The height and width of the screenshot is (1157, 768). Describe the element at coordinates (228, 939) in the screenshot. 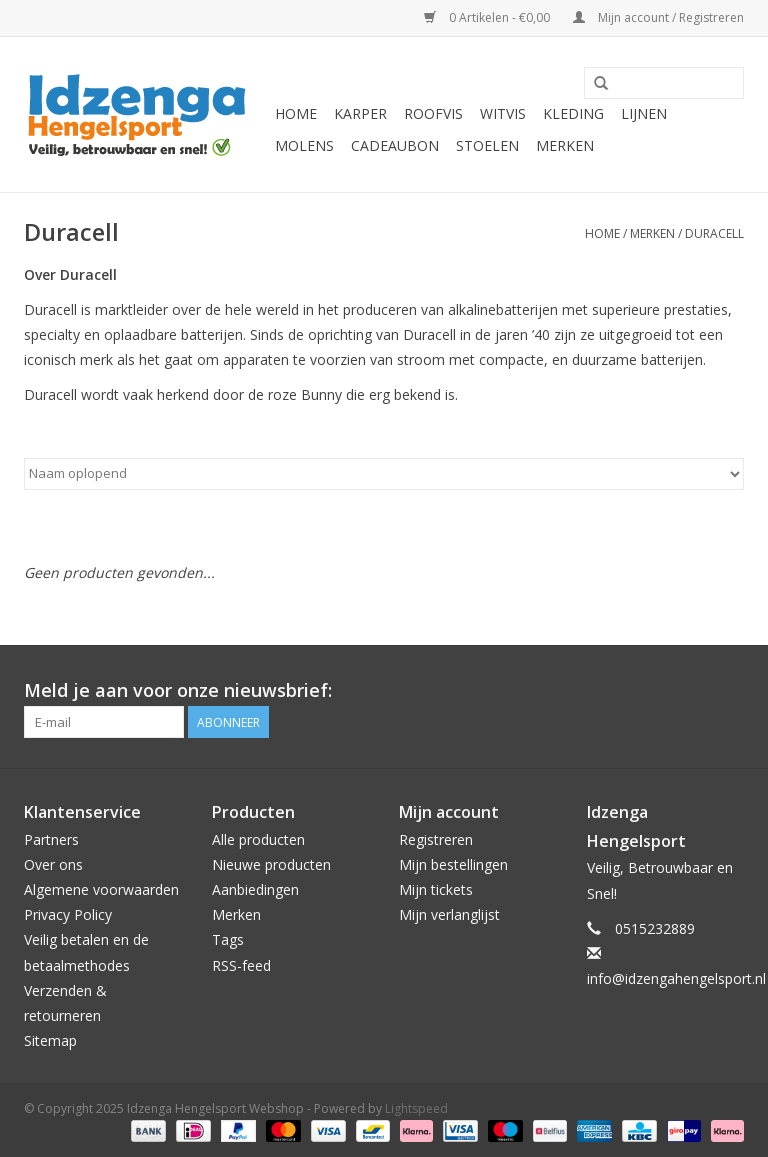

I see `Tags` at that location.